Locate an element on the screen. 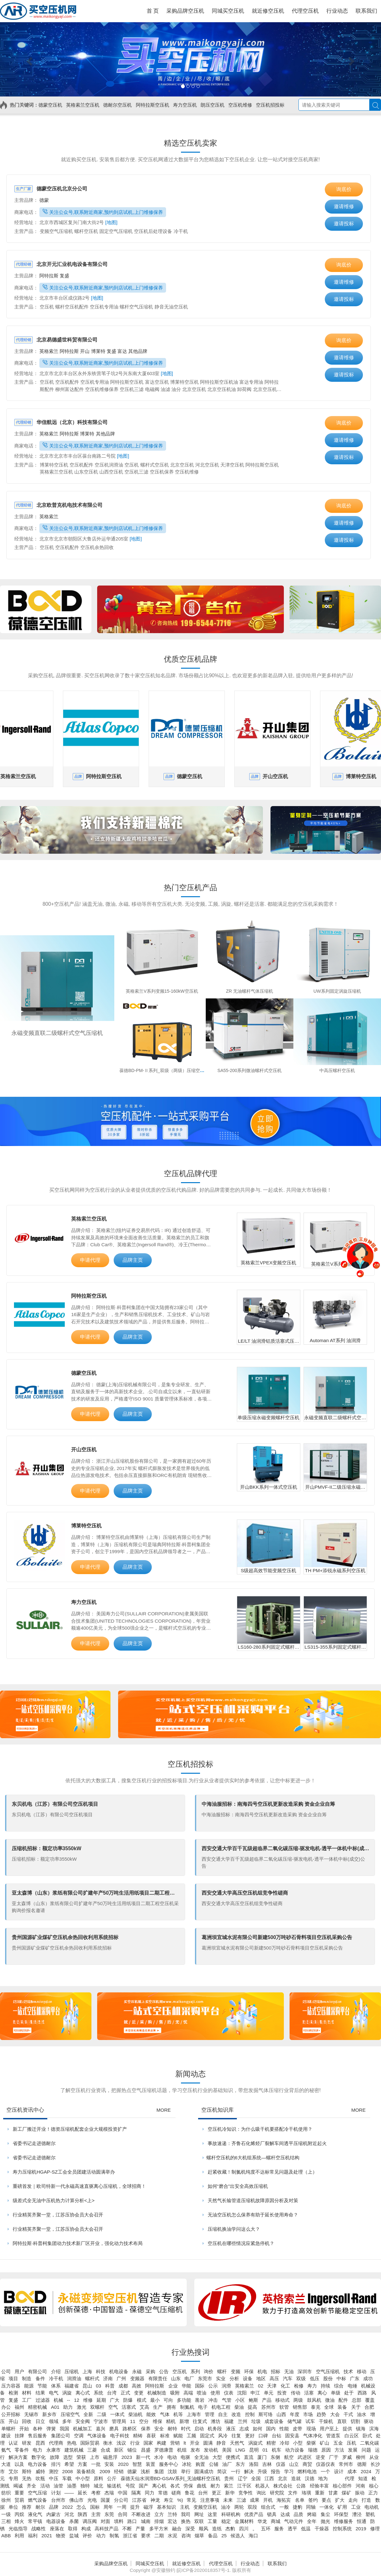  介绍 is located at coordinates (56, 2371).